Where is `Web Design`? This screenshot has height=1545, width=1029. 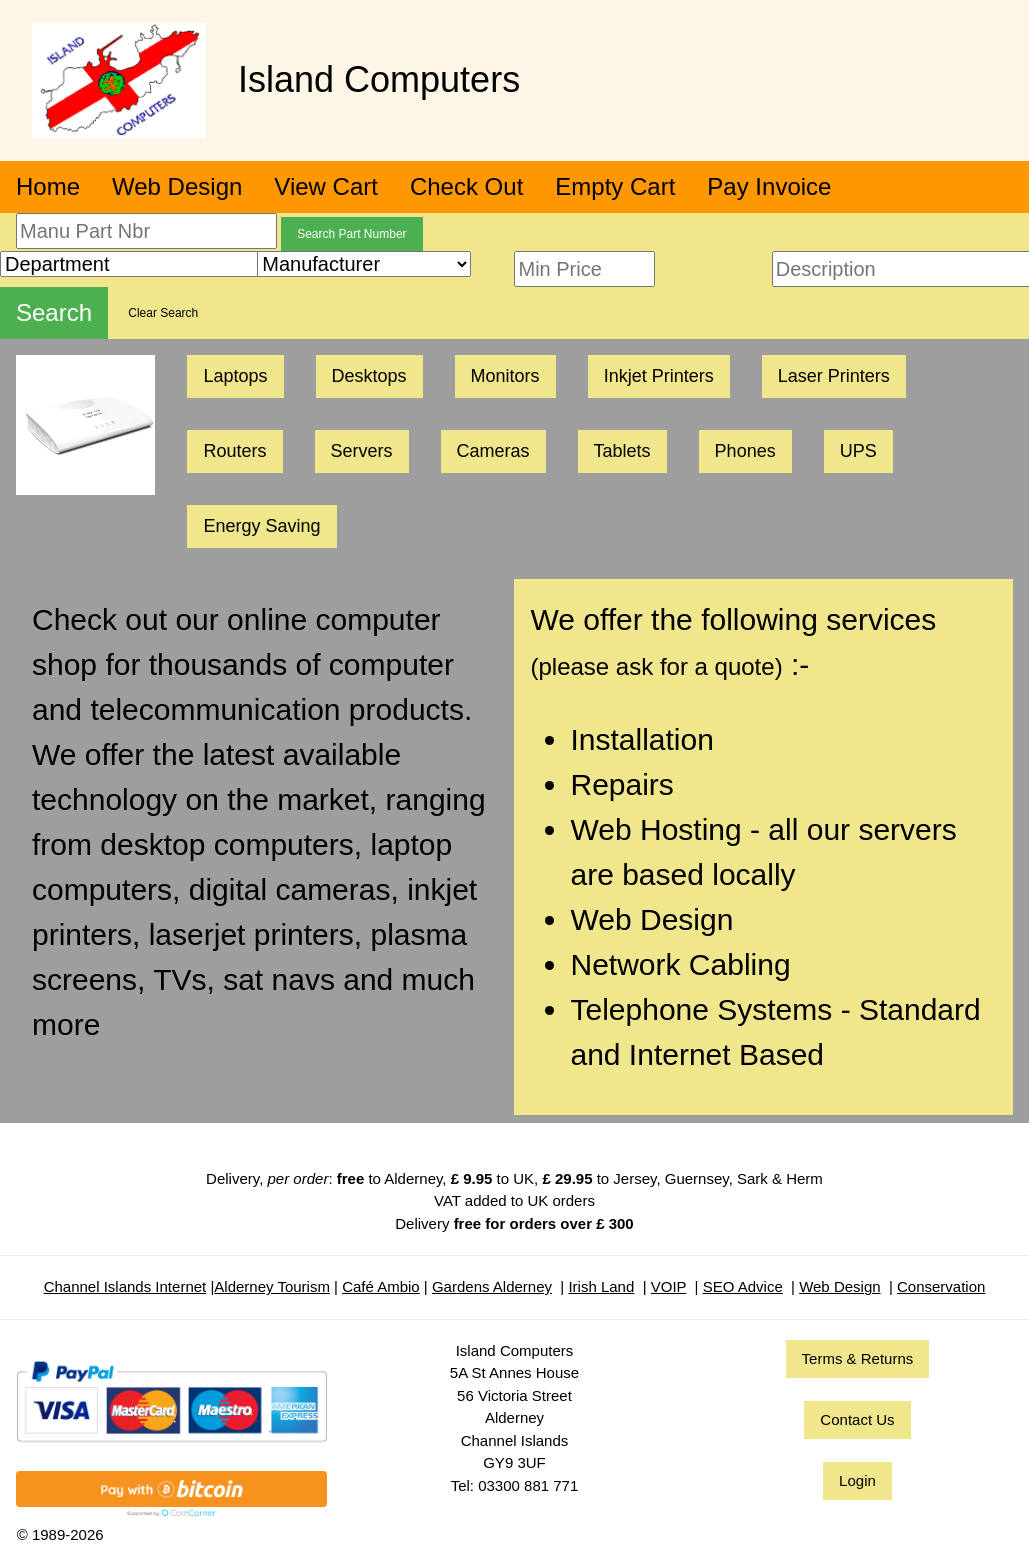 Web Design is located at coordinates (177, 186).